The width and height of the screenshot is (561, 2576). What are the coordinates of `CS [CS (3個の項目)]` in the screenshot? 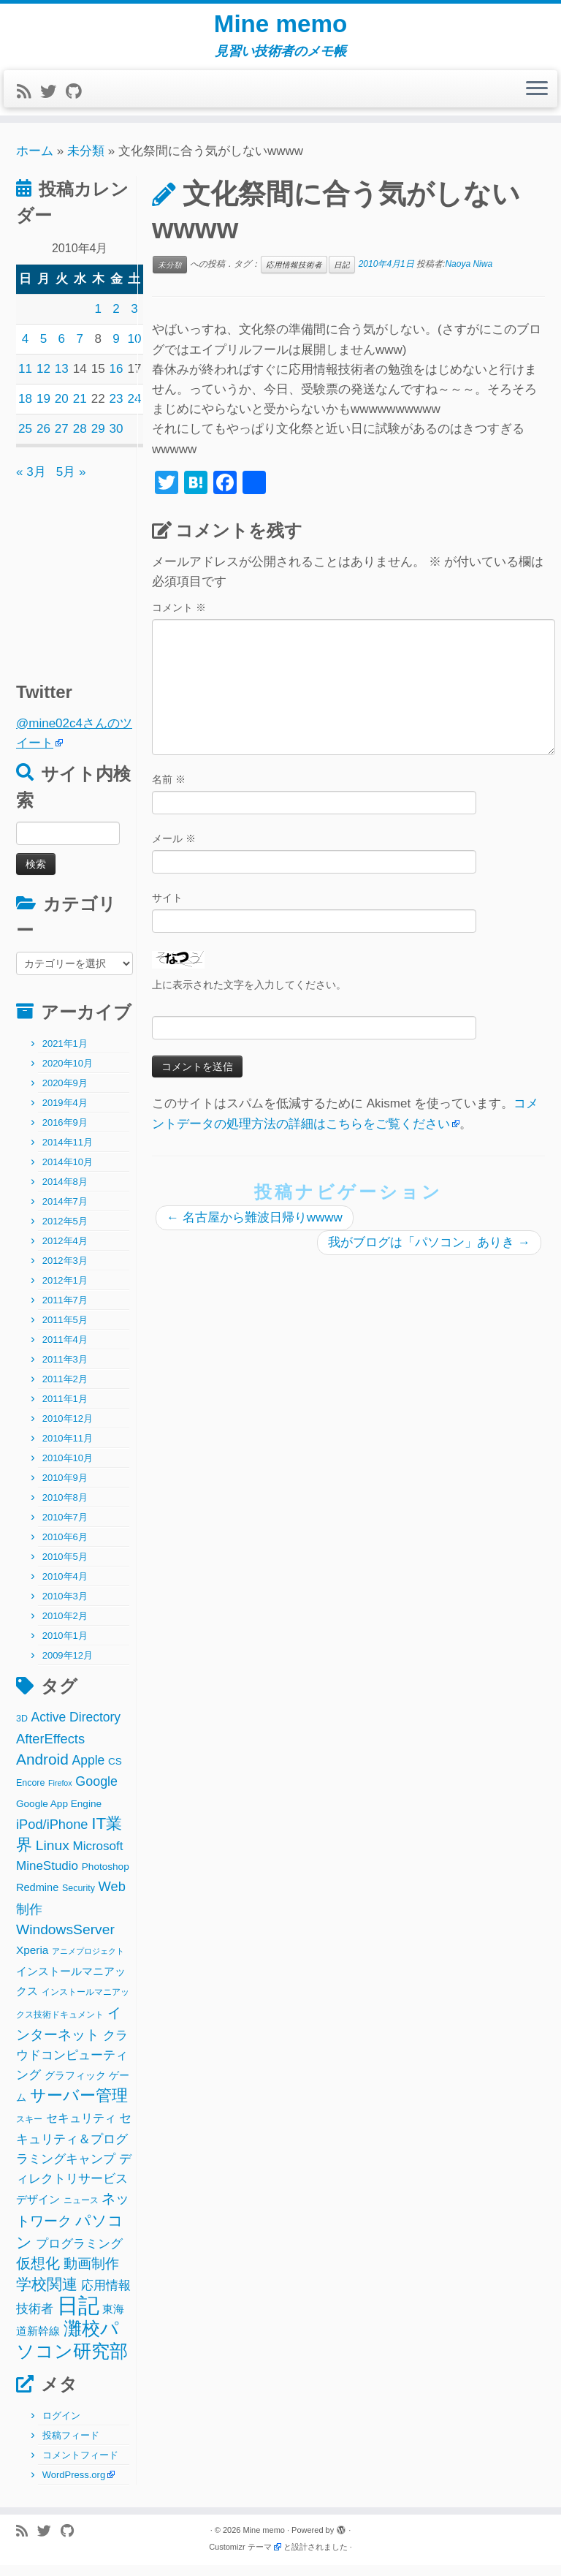 It's located at (115, 1772).